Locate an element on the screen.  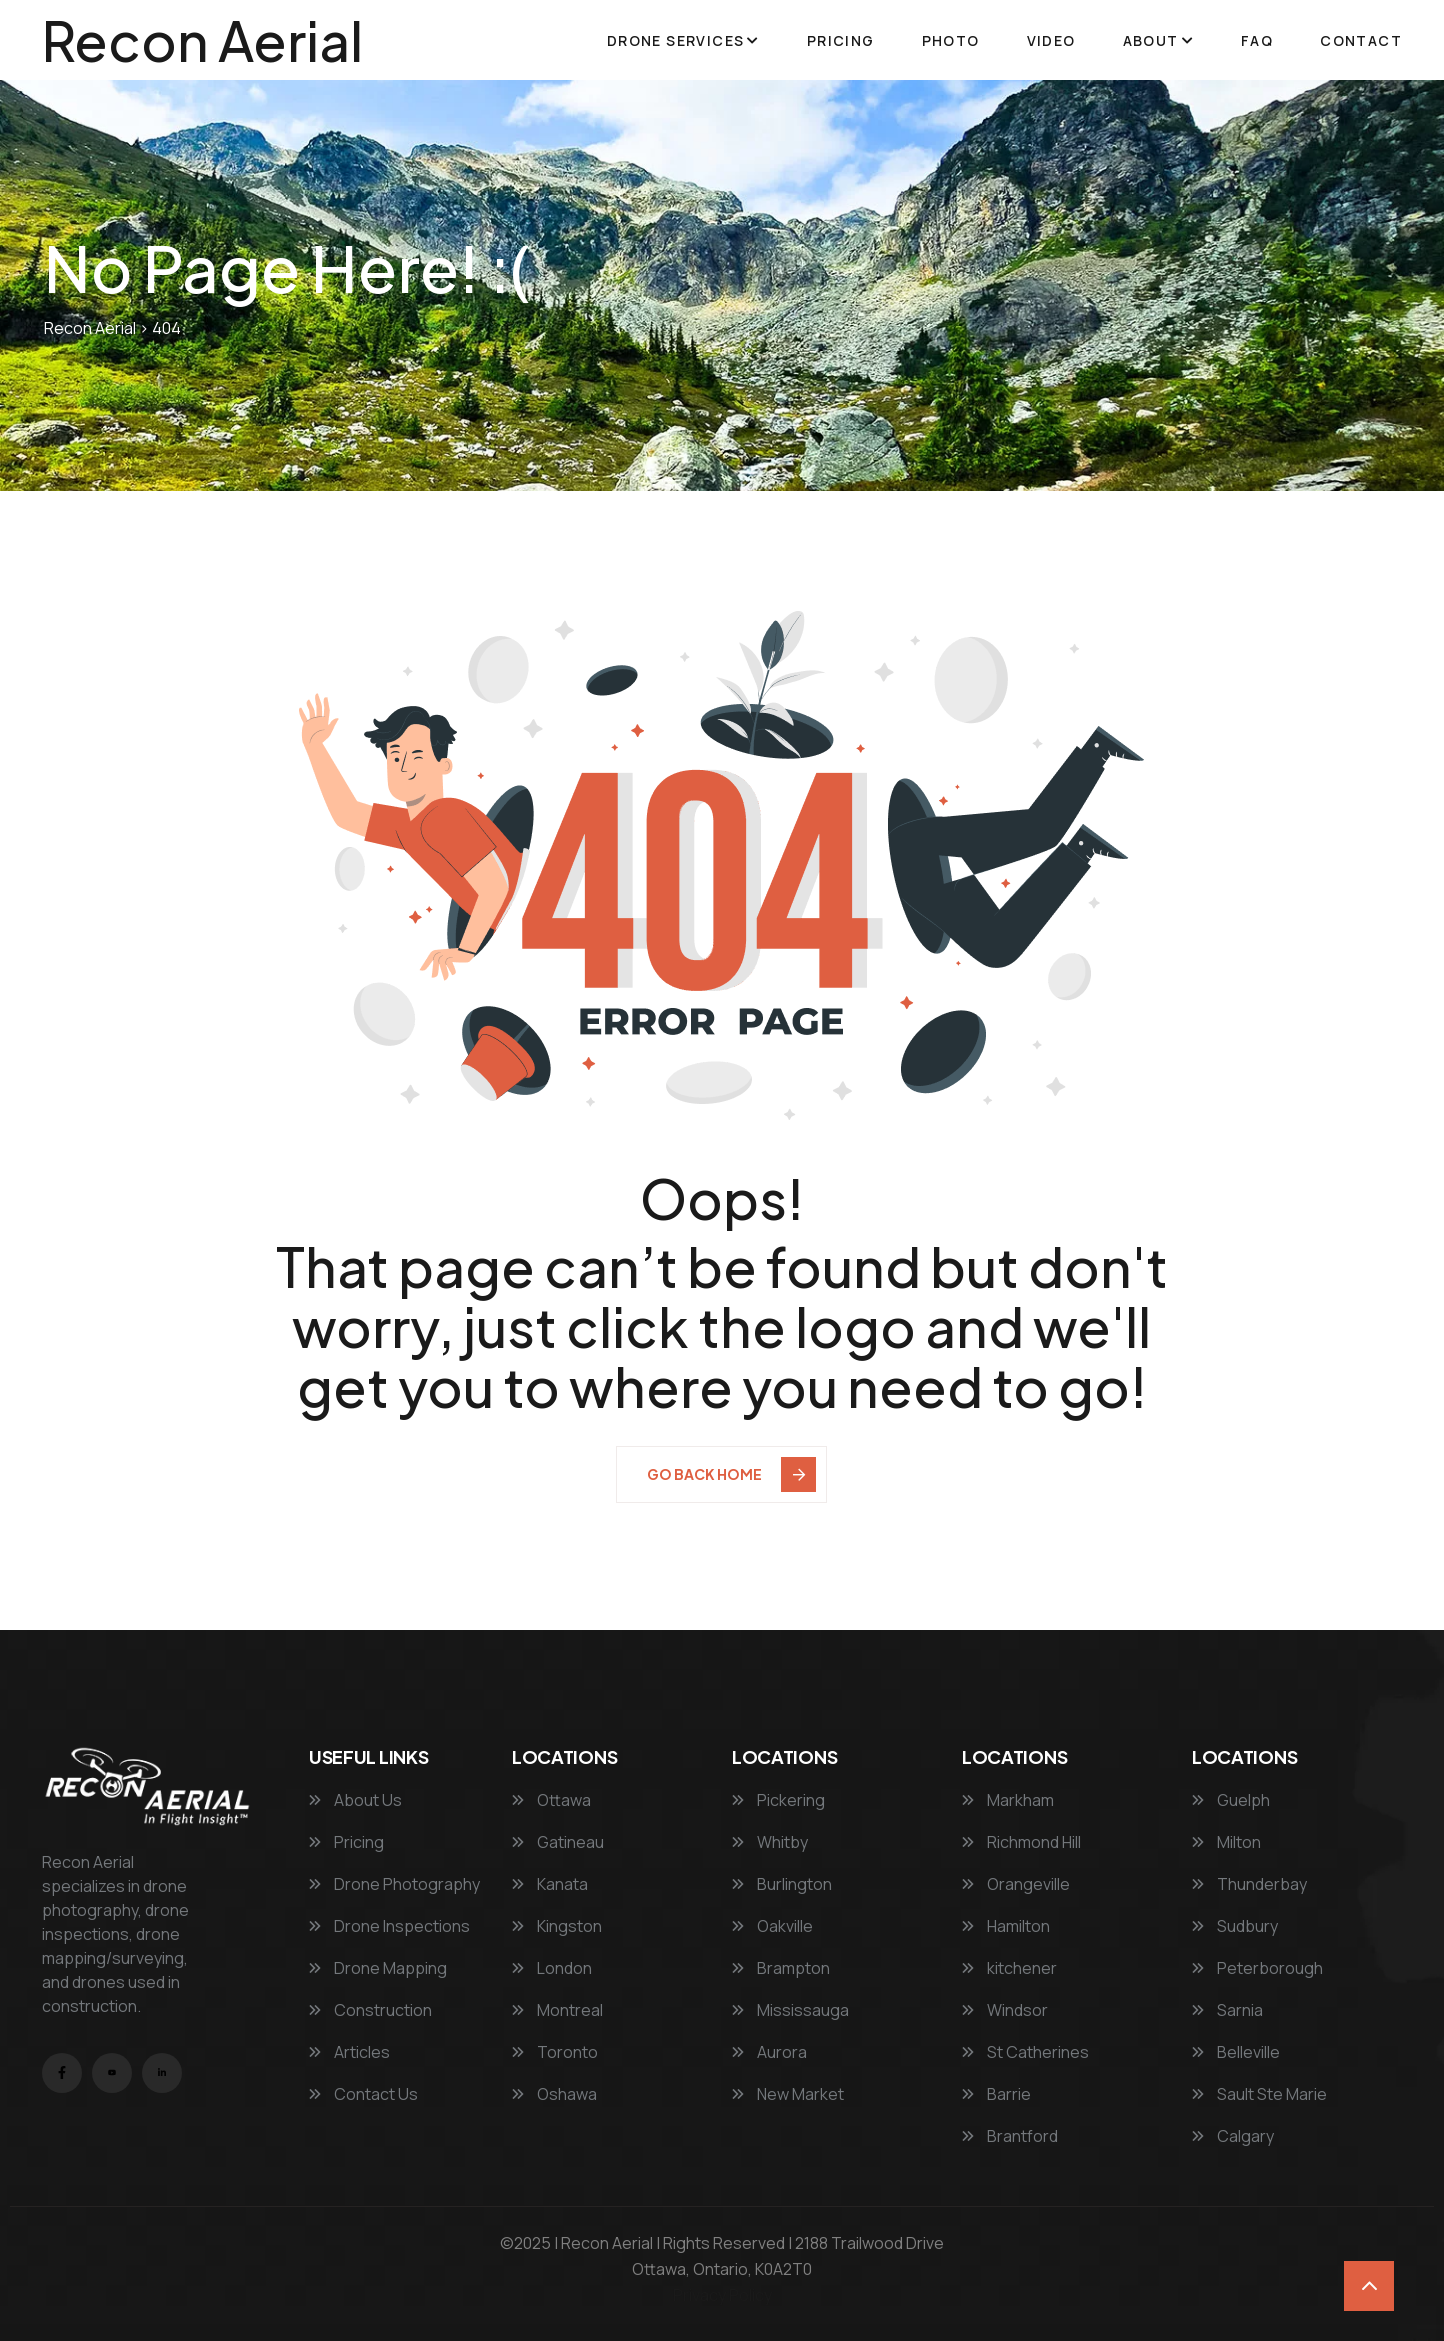
Drone Inspections is located at coordinates (389, 1926).